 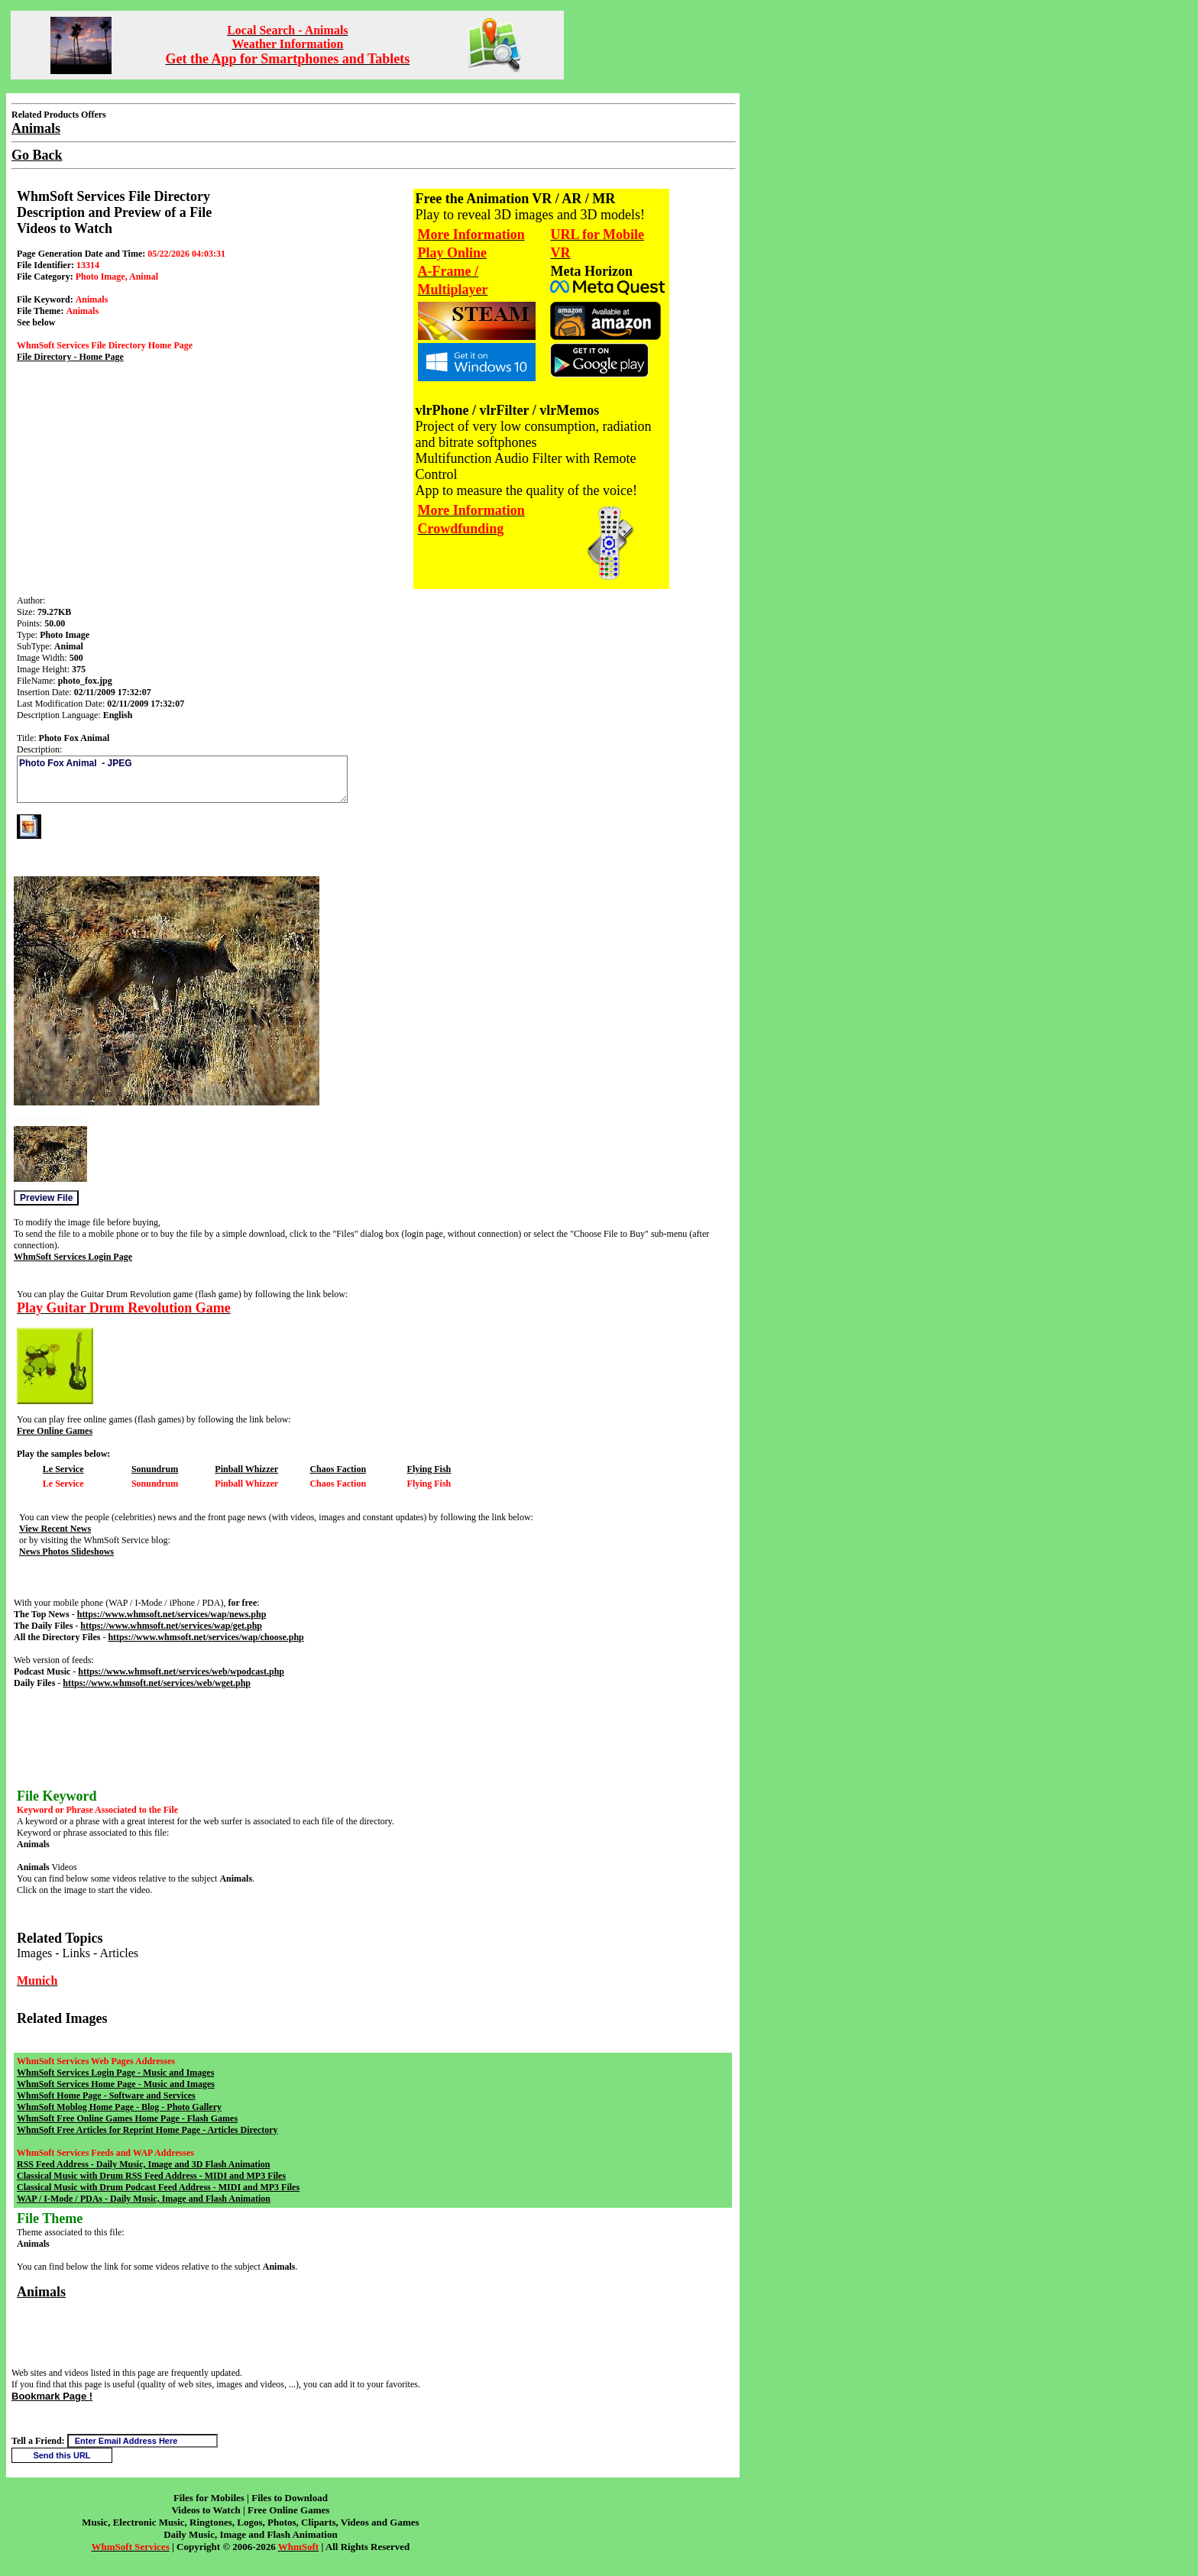 What do you see at coordinates (37, 155) in the screenshot?
I see `Go Back` at bounding box center [37, 155].